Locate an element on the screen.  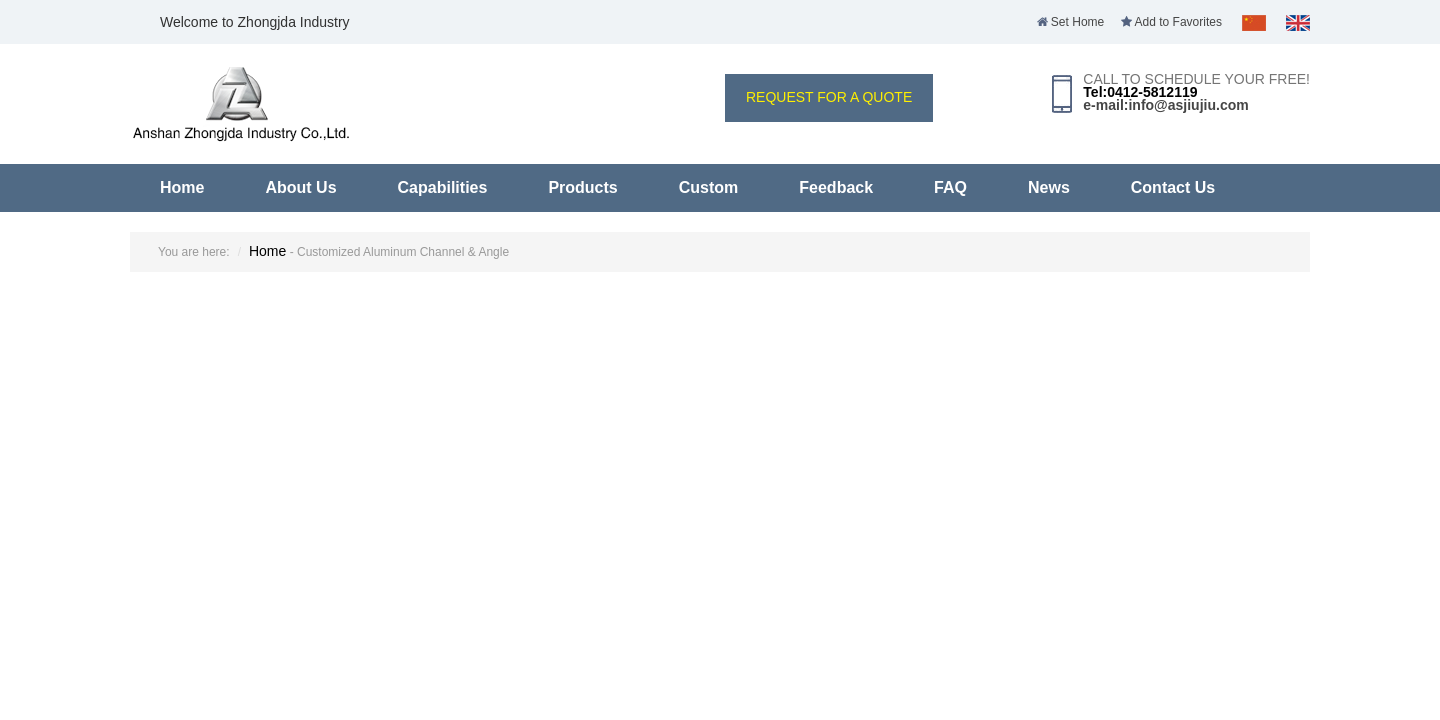
Feedback is located at coordinates (836, 187).